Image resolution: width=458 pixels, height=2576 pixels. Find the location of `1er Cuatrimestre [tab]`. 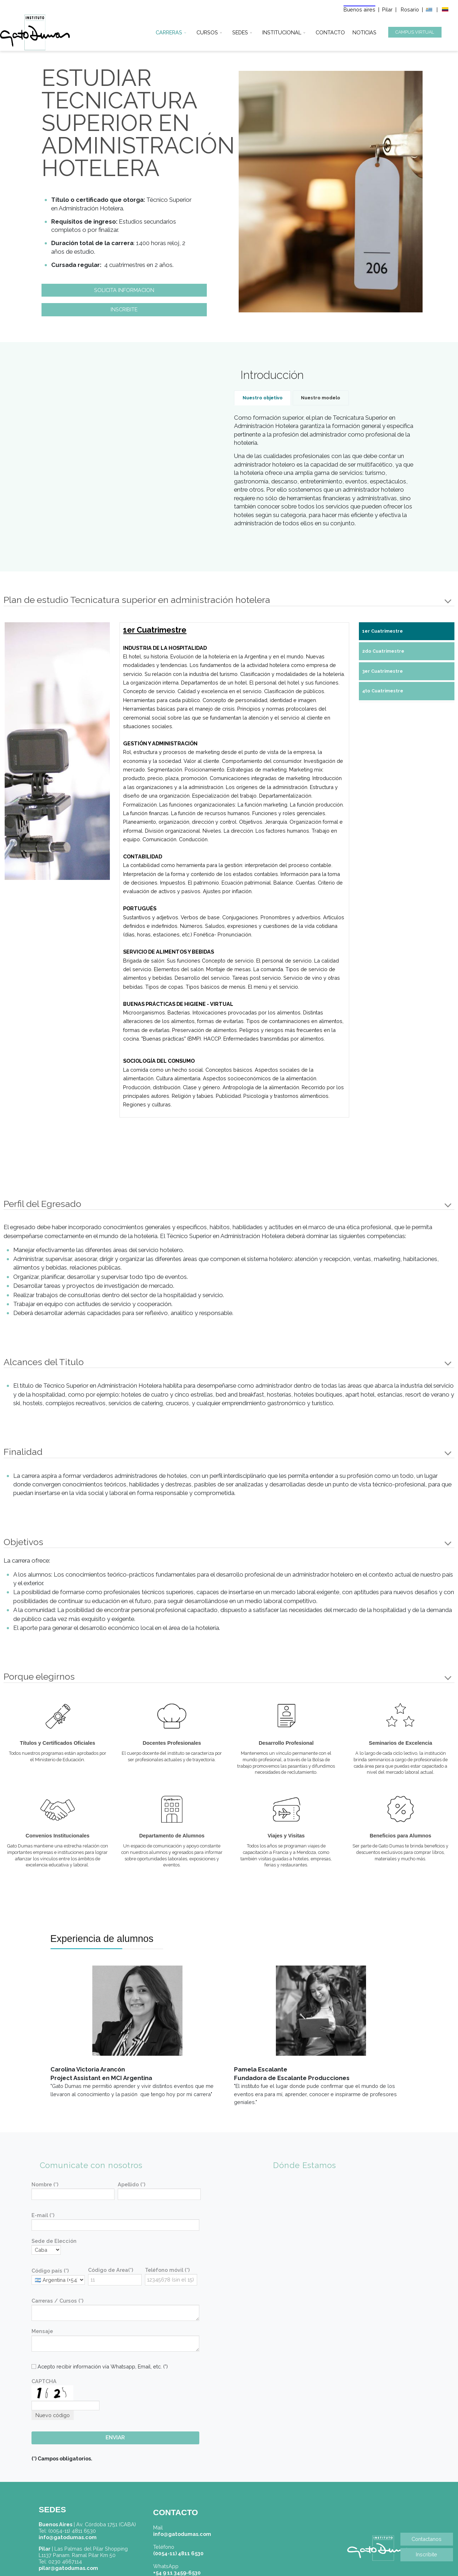

1er Cuatrimestre [tab] is located at coordinates (382, 631).